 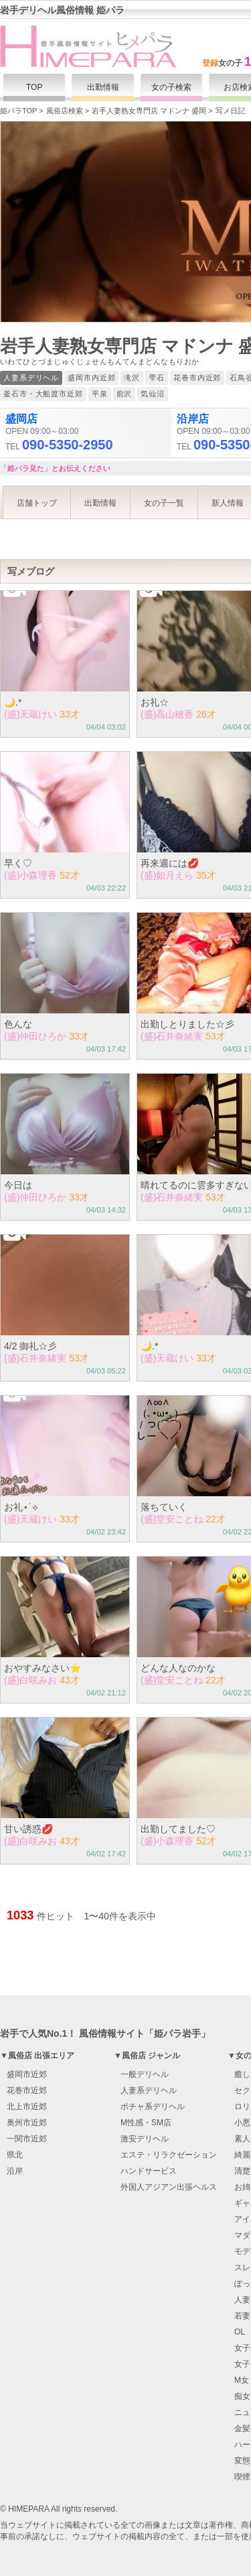 What do you see at coordinates (242, 2315) in the screenshot?
I see `若妻` at bounding box center [242, 2315].